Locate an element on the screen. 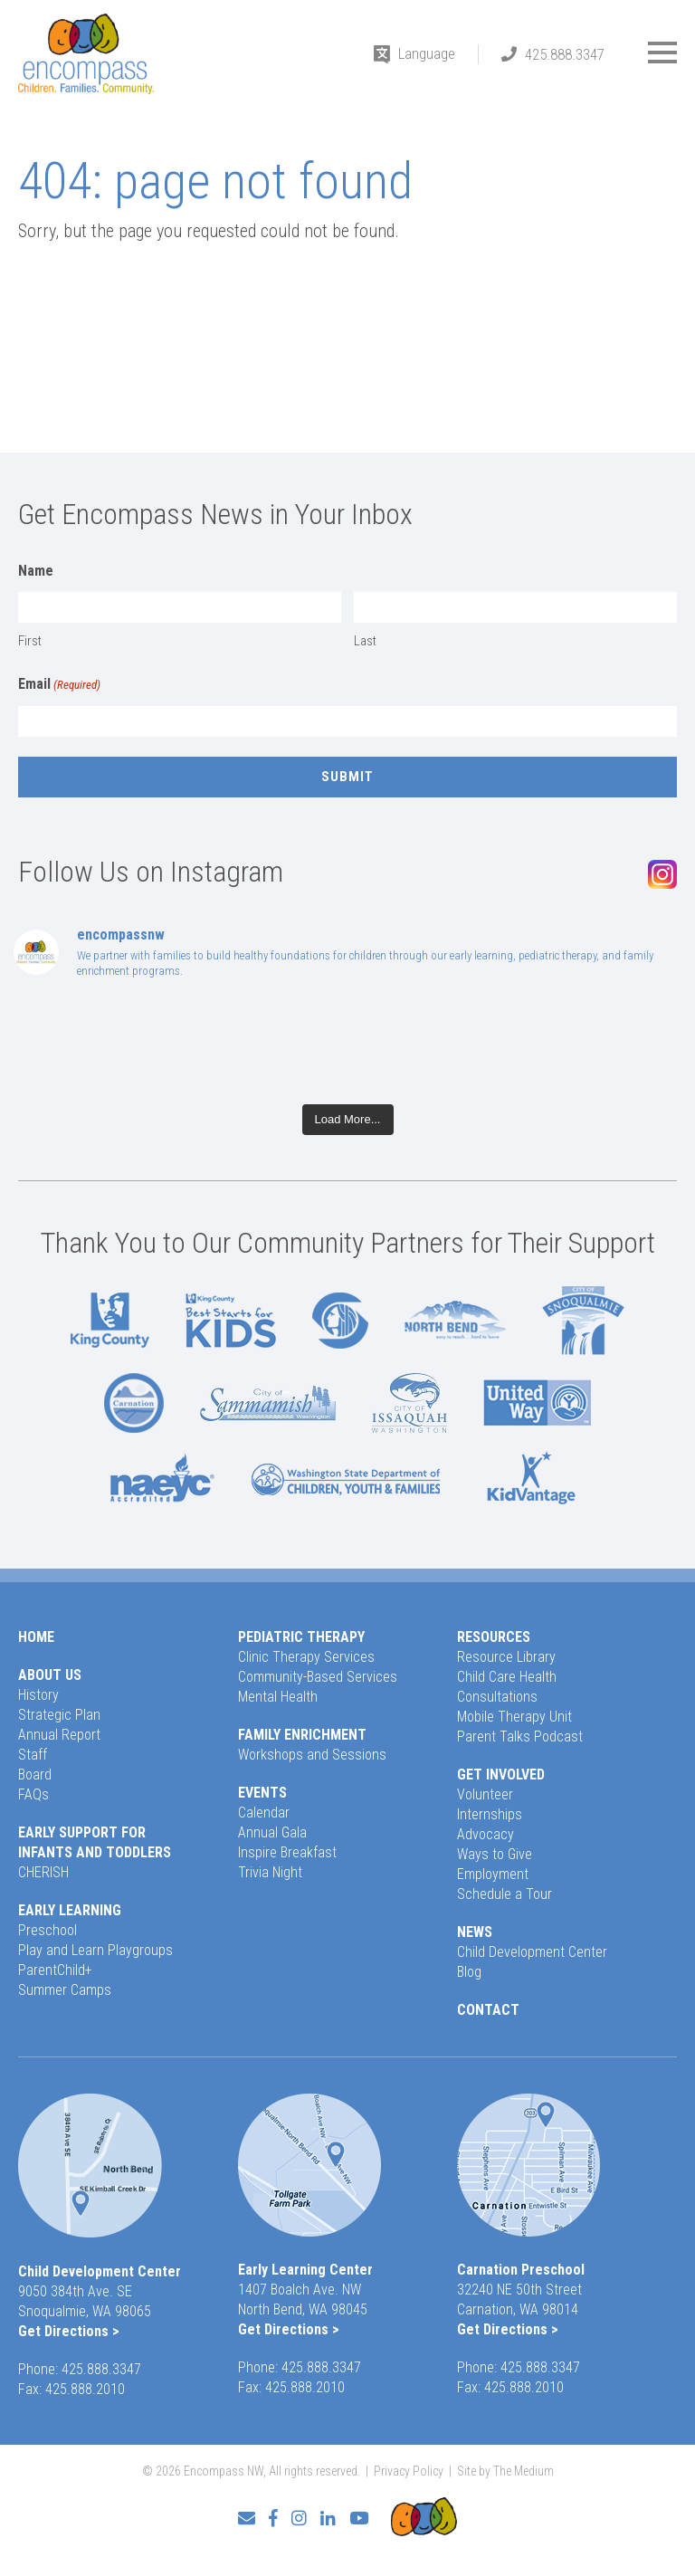  Get Directions > is located at coordinates (68, 2331).